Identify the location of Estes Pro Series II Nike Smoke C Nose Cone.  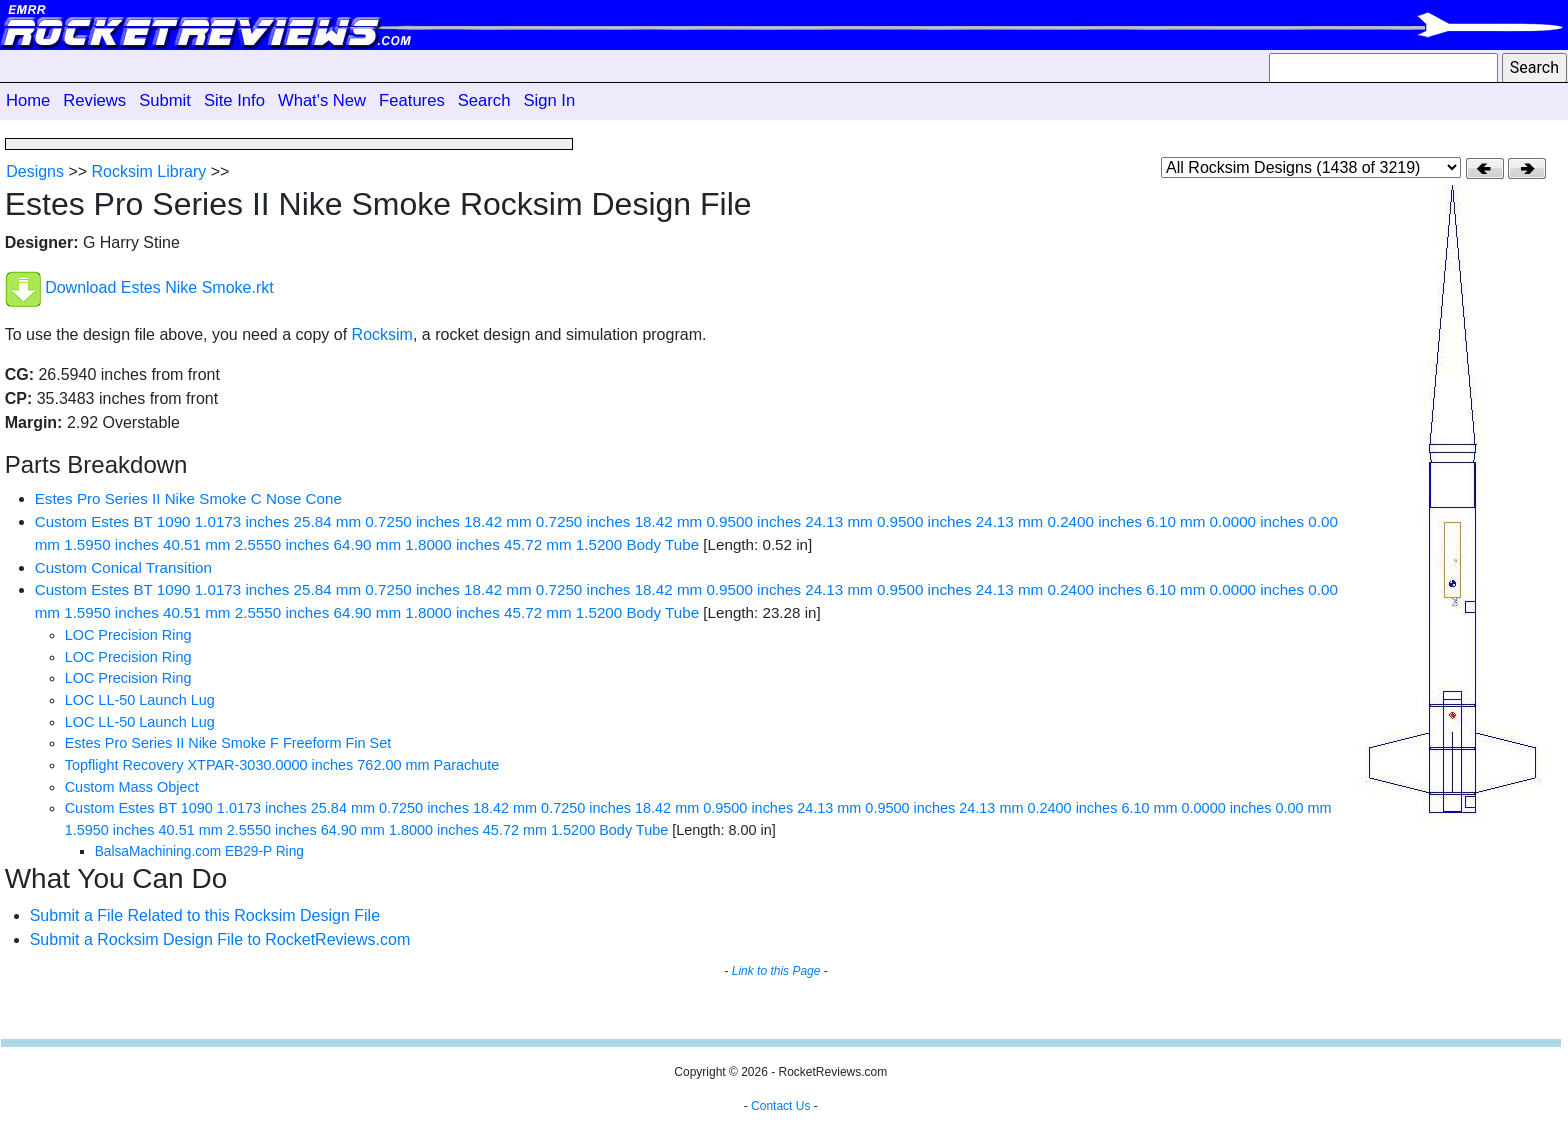
(188, 498).